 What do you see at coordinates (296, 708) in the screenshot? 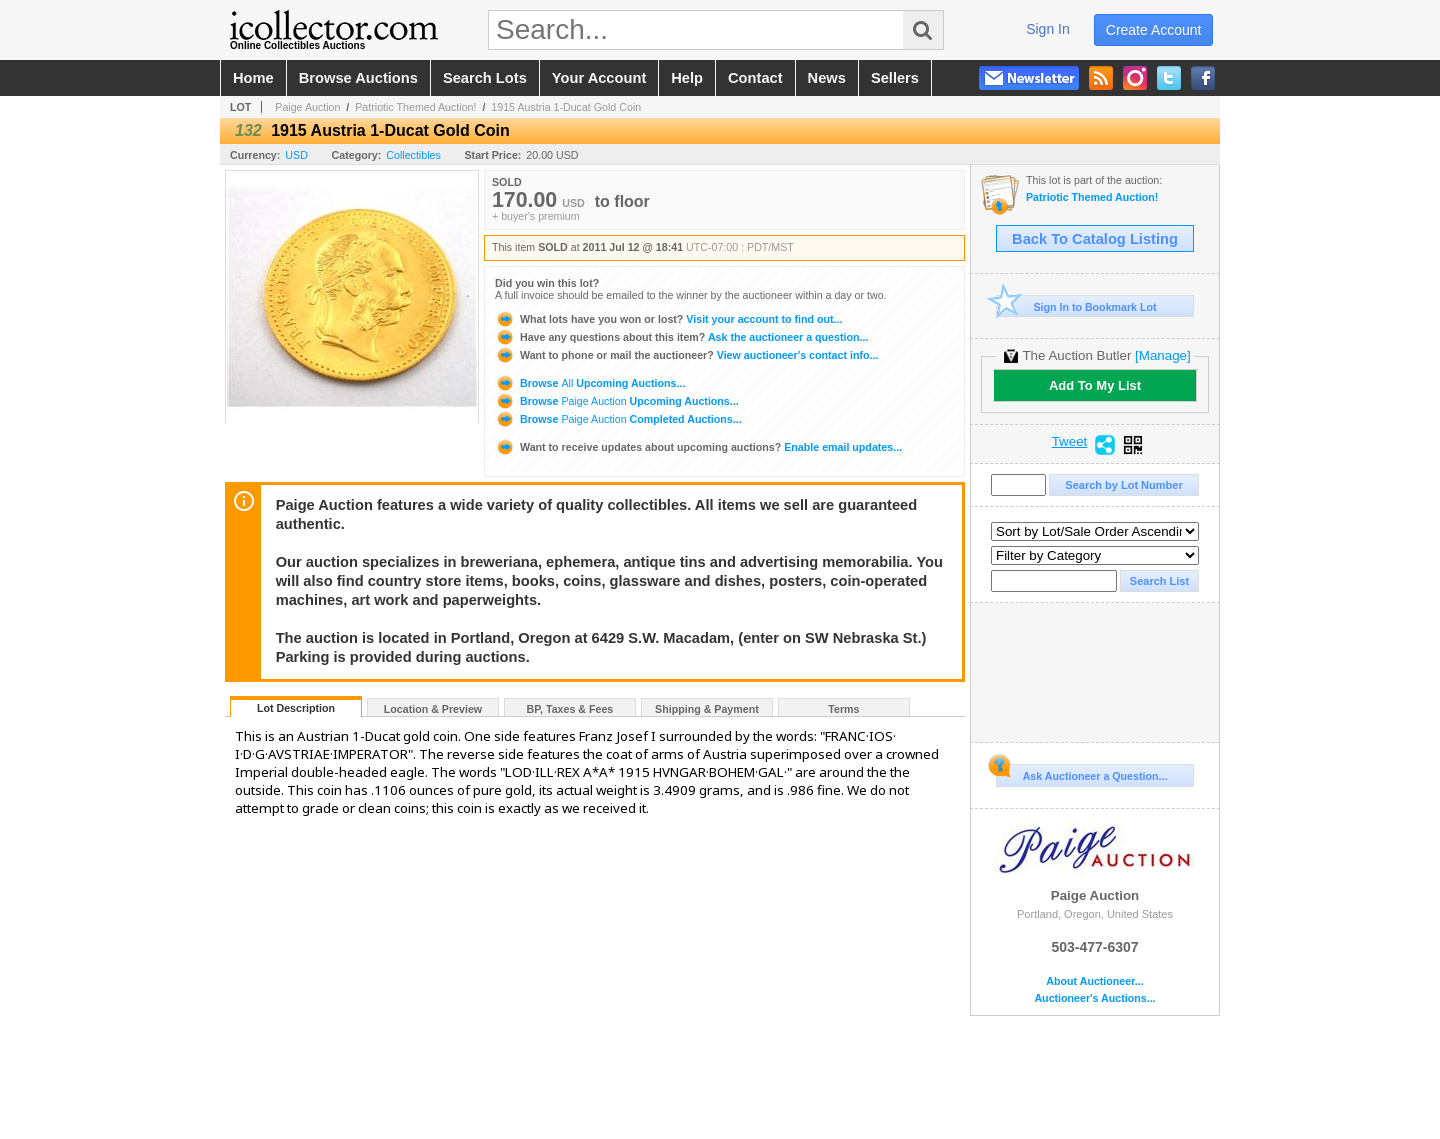
I see `Lot Description` at bounding box center [296, 708].